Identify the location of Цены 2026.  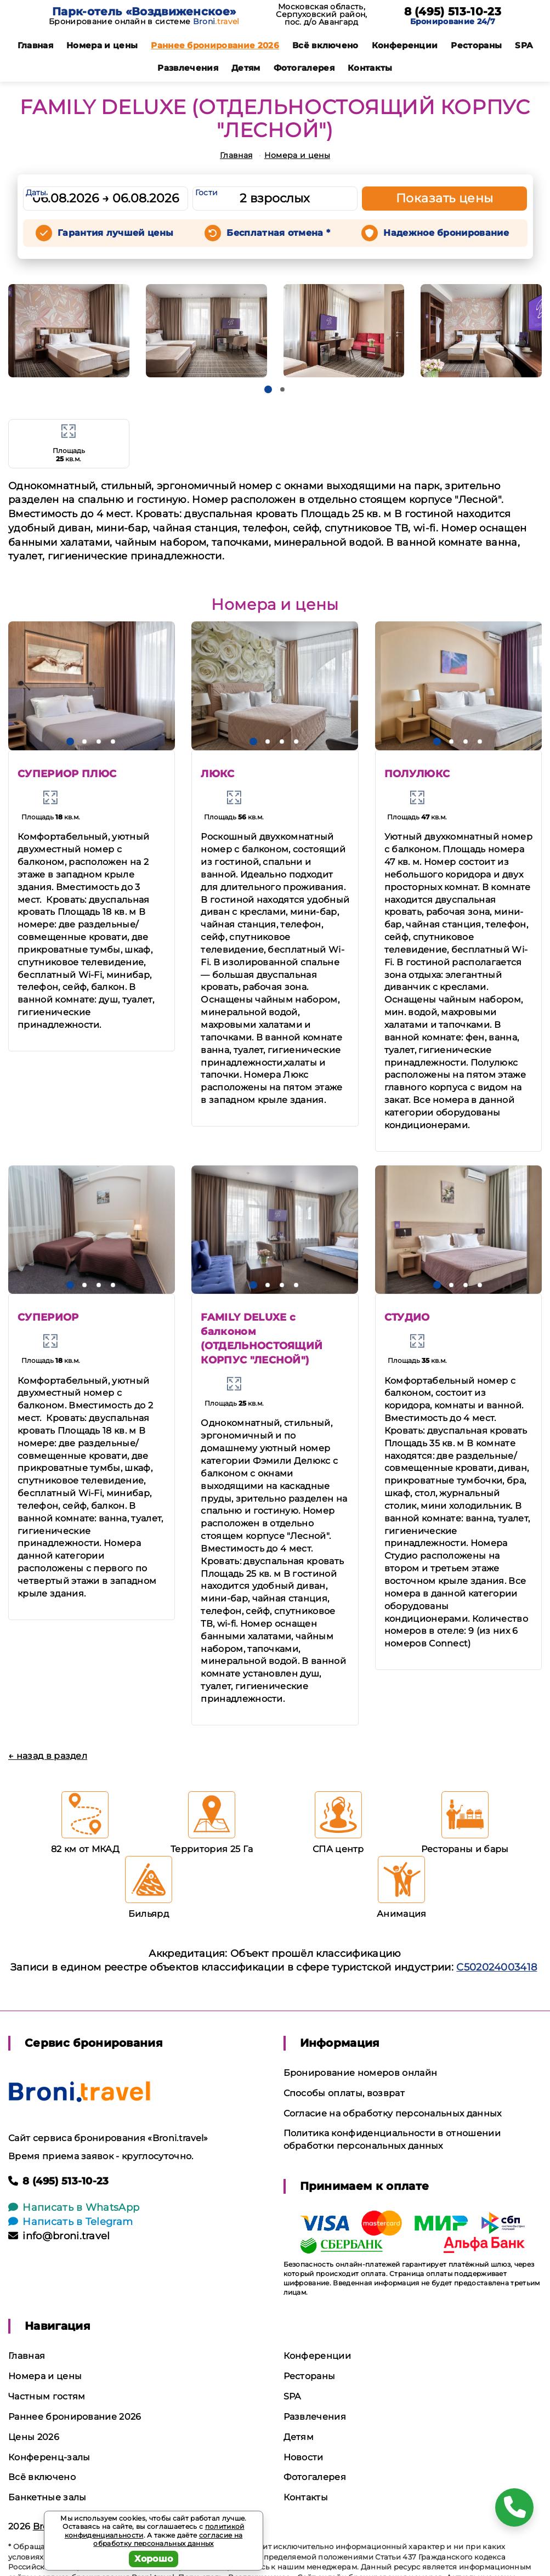
(33, 2437).